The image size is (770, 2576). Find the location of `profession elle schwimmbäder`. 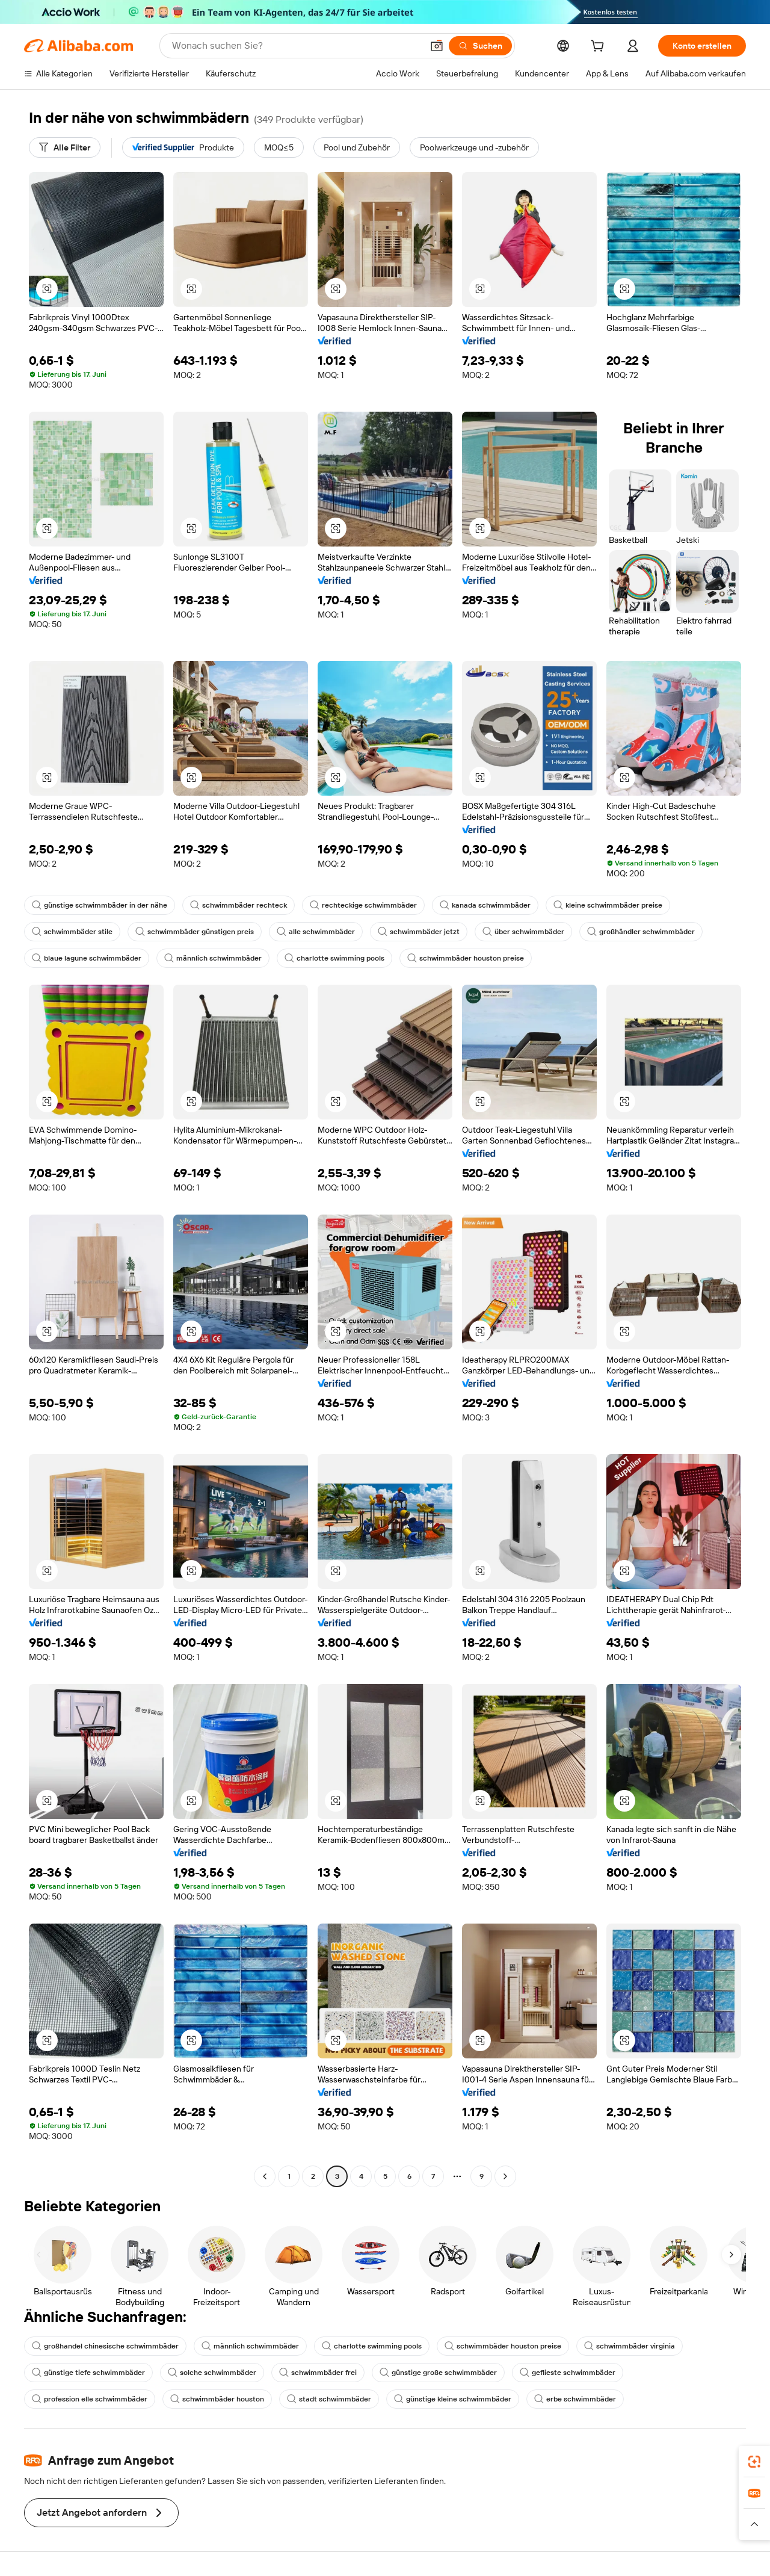

profession elle schwimmbäder is located at coordinates (89, 2399).